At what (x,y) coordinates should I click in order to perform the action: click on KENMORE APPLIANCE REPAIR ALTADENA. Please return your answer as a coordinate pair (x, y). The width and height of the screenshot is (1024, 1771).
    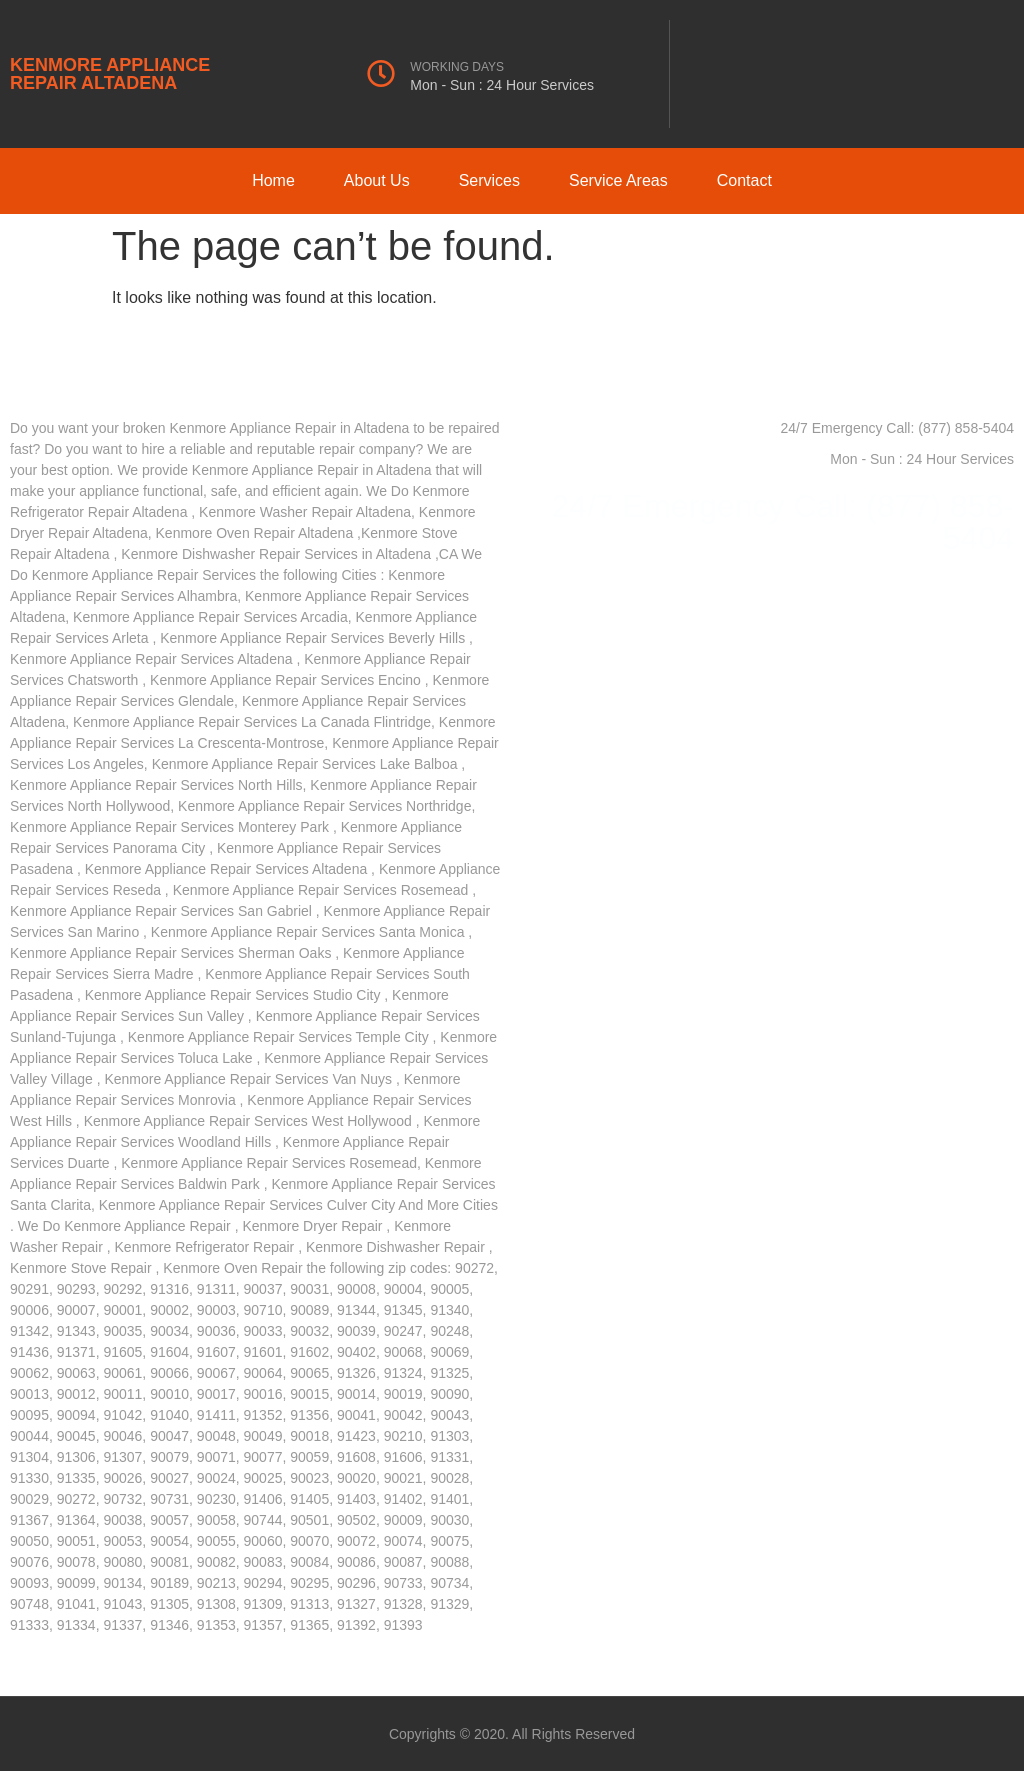
    Looking at the image, I should click on (110, 74).